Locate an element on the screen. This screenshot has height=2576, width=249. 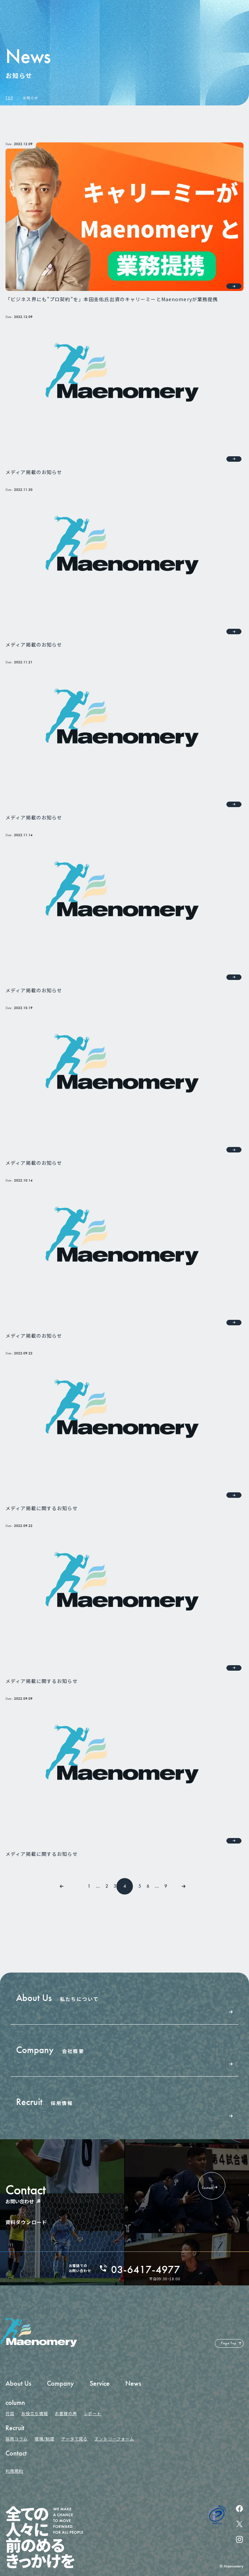
データで見る is located at coordinates (74, 2438).